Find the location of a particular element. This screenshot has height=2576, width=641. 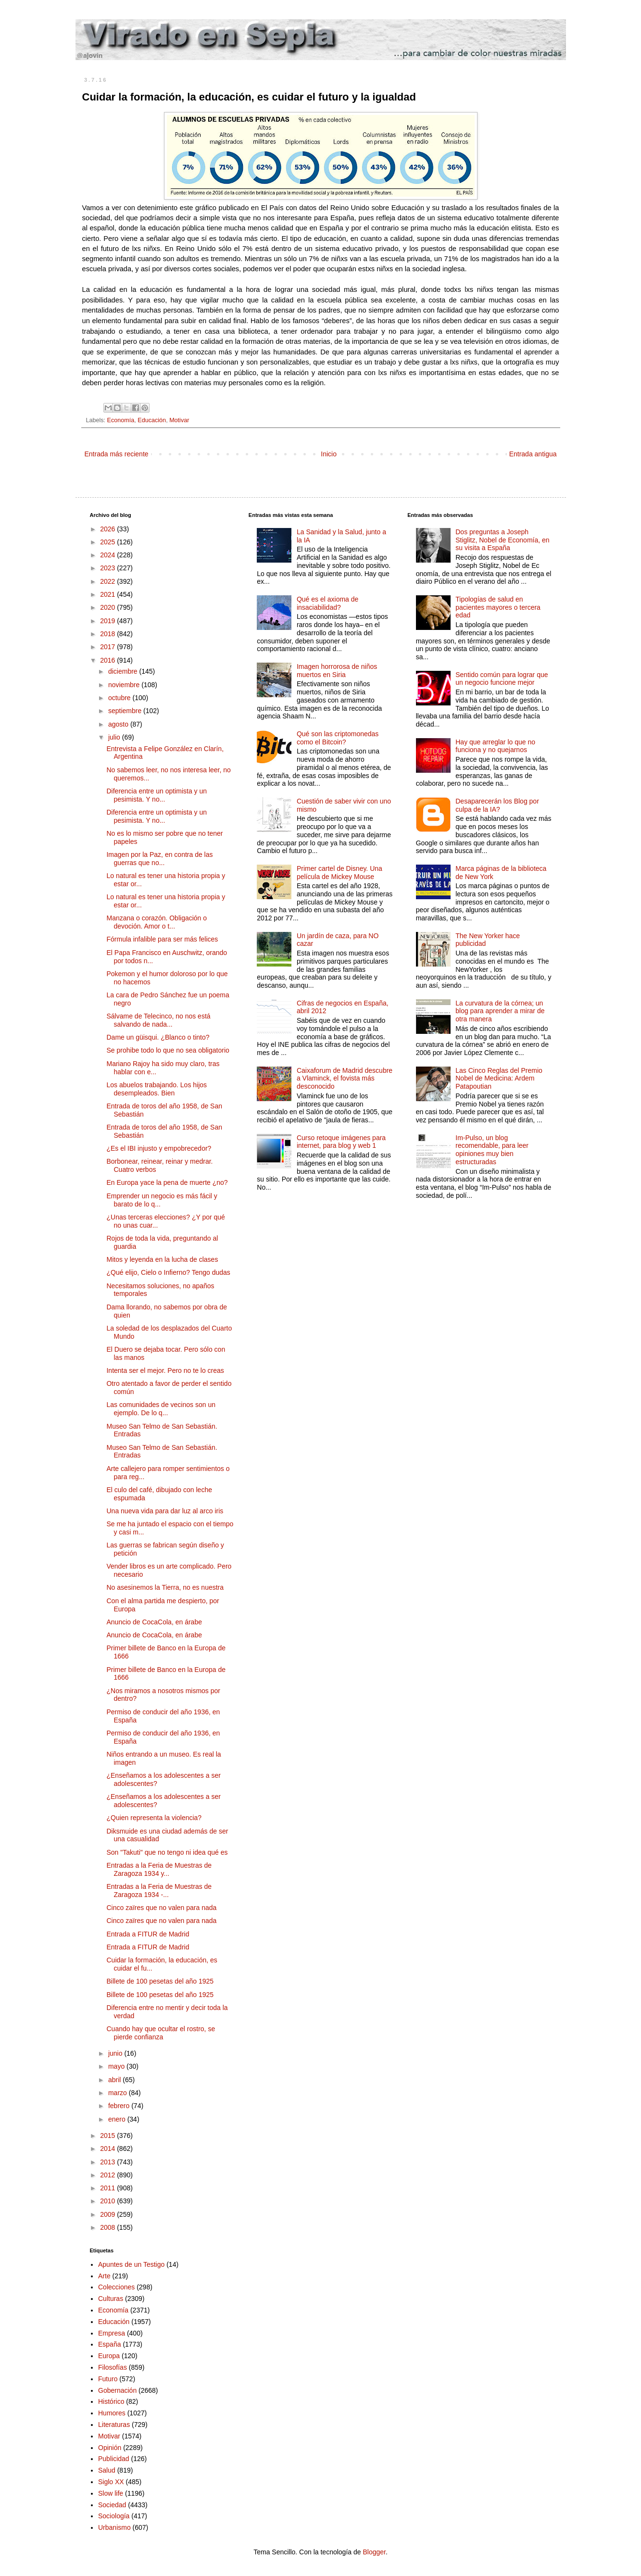

Imagen por la Paz, en contra de las guerras que no... is located at coordinates (159, 859).